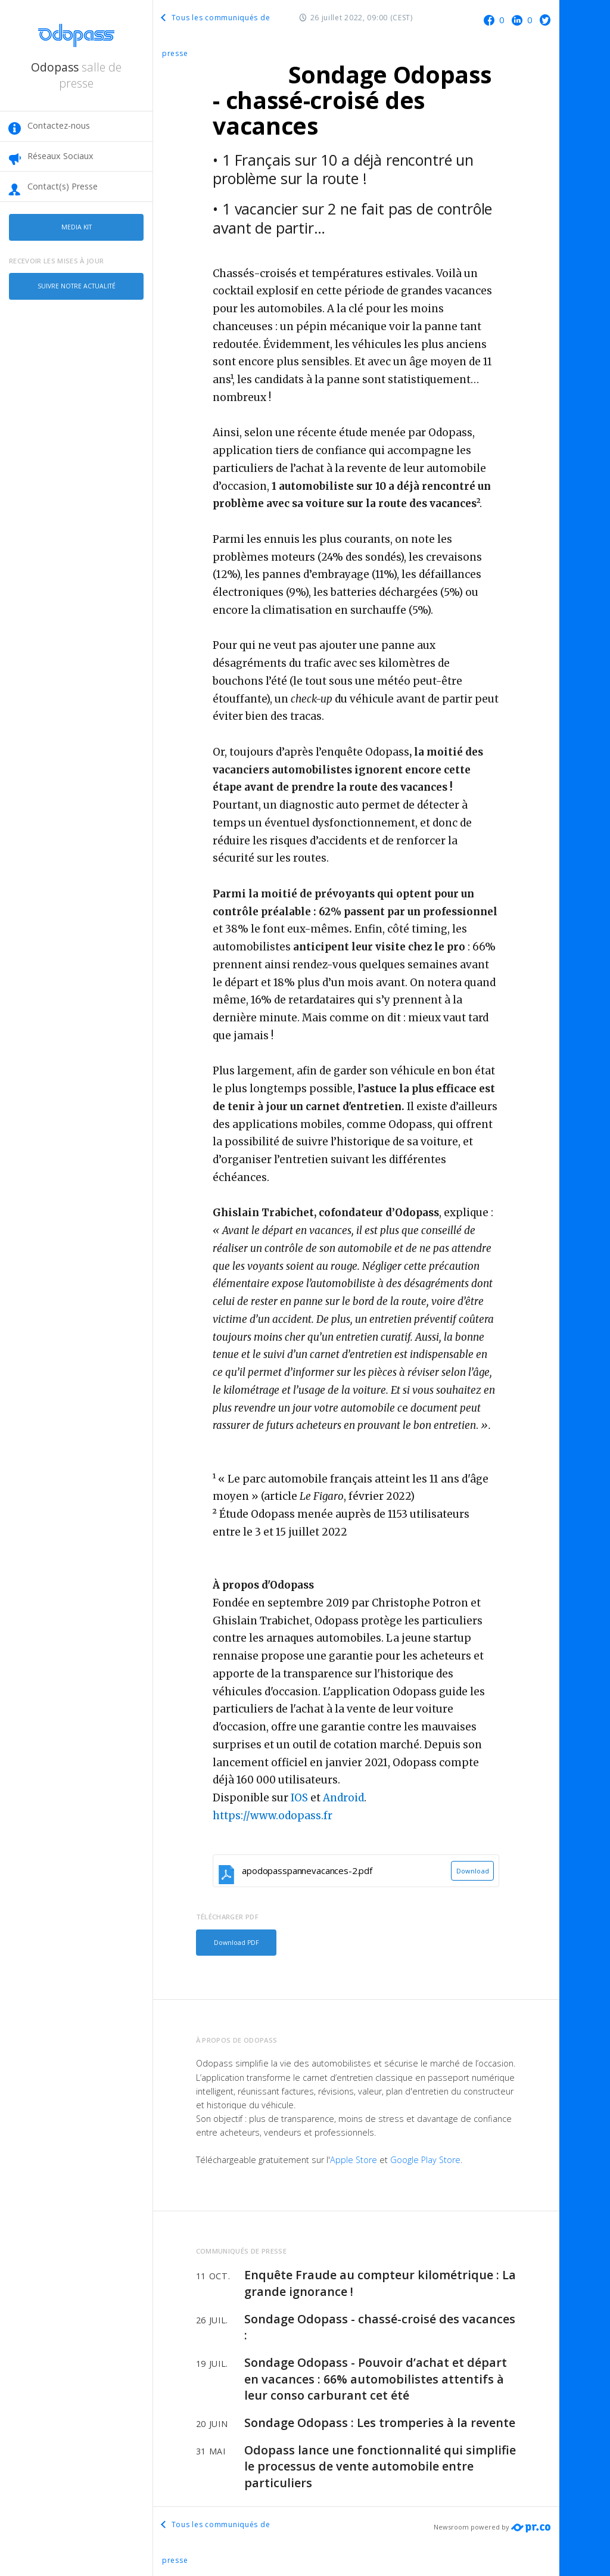 The width and height of the screenshot is (610, 2576). What do you see at coordinates (425, 2157) in the screenshot?
I see `Google Play Store` at bounding box center [425, 2157].